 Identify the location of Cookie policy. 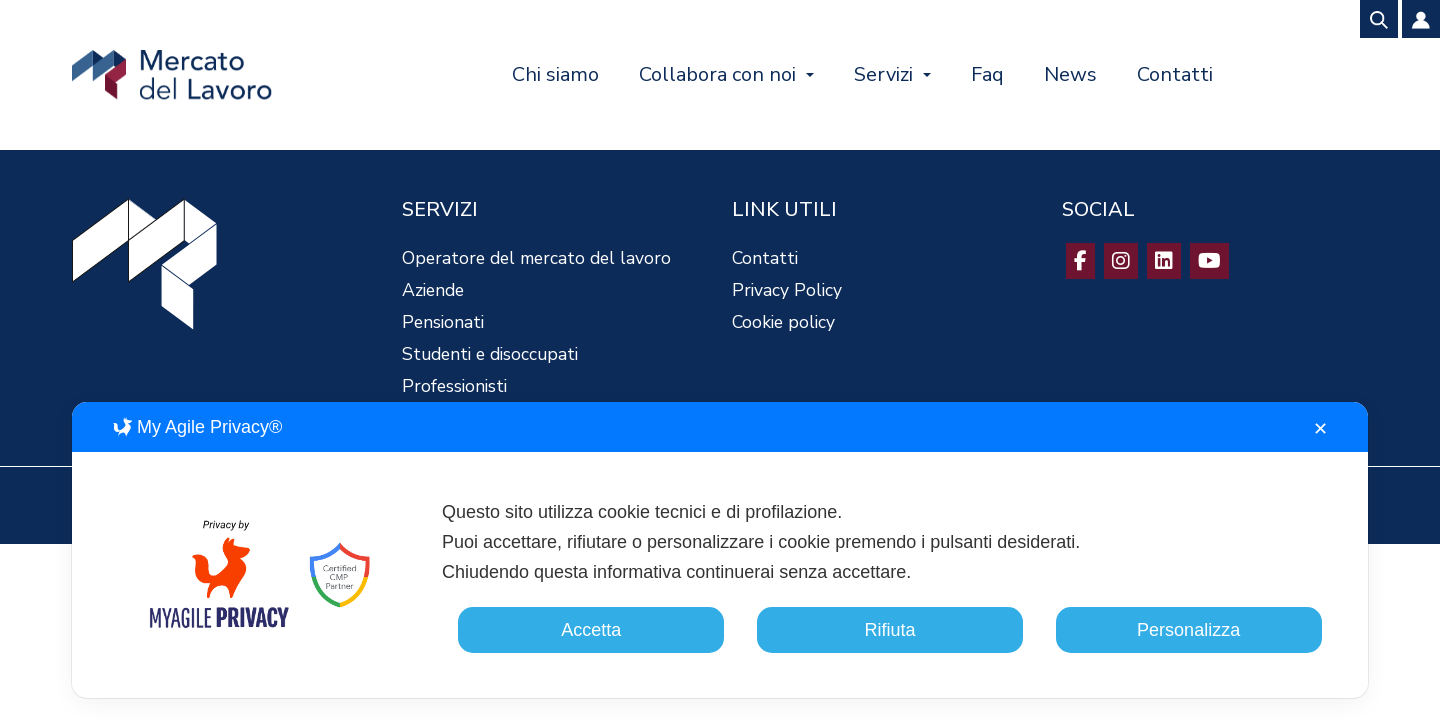
(783, 322).